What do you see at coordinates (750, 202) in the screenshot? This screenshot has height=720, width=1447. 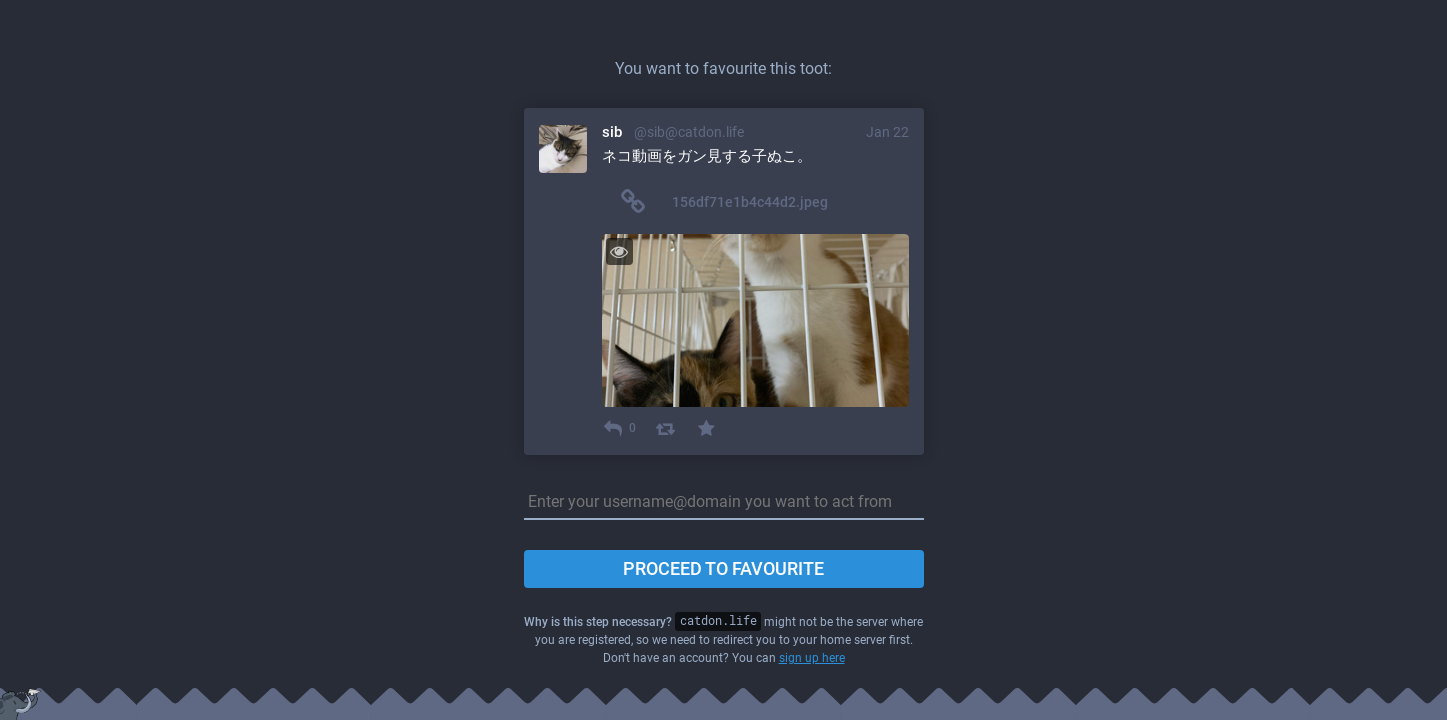 I see `156df71e1b4c44d2.jpeg` at bounding box center [750, 202].